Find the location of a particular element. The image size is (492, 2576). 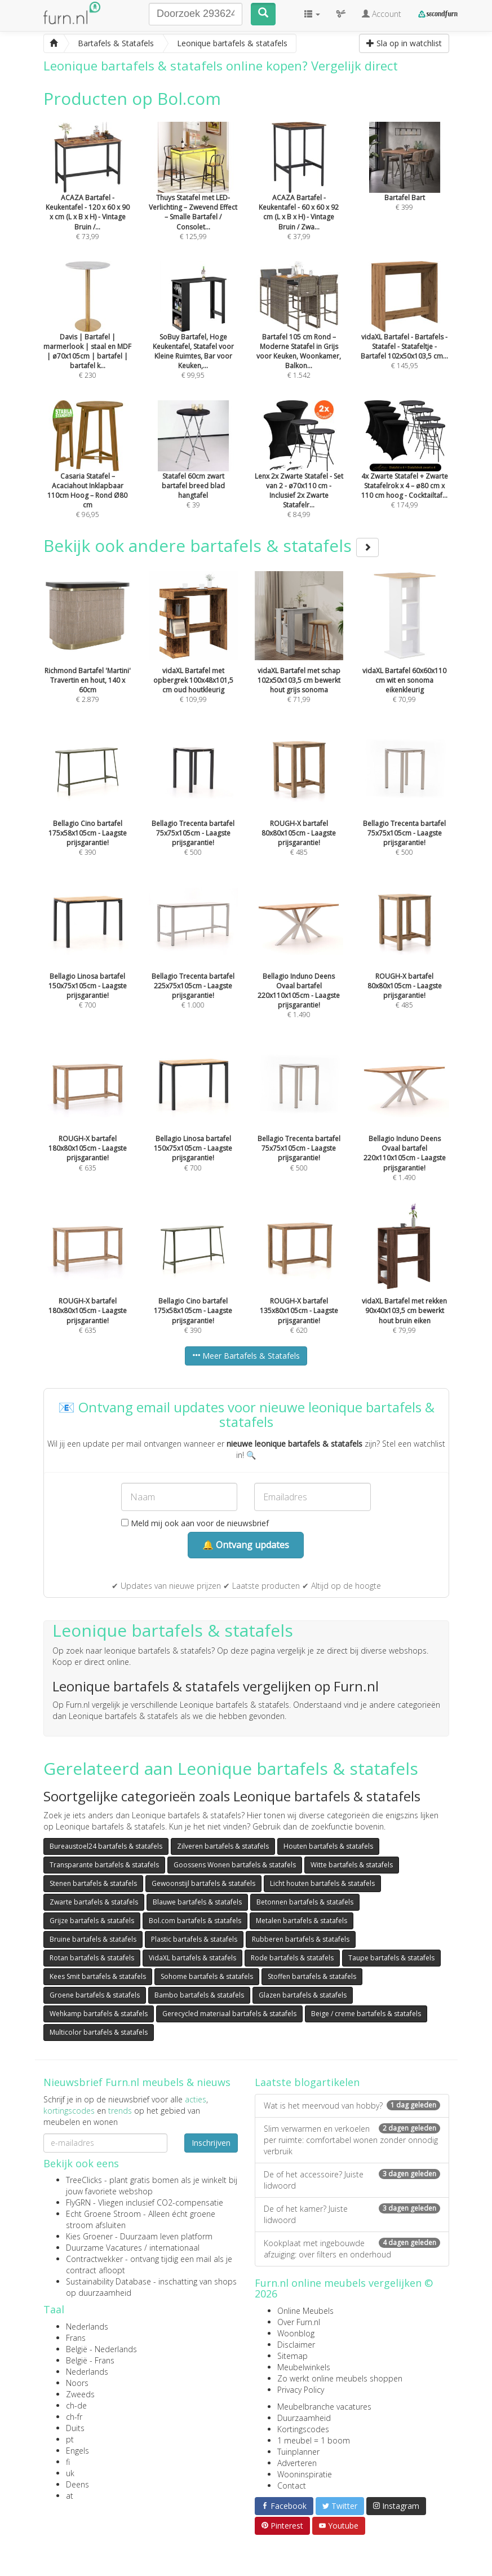

Plastic bartafels & statafels is located at coordinates (194, 1939).